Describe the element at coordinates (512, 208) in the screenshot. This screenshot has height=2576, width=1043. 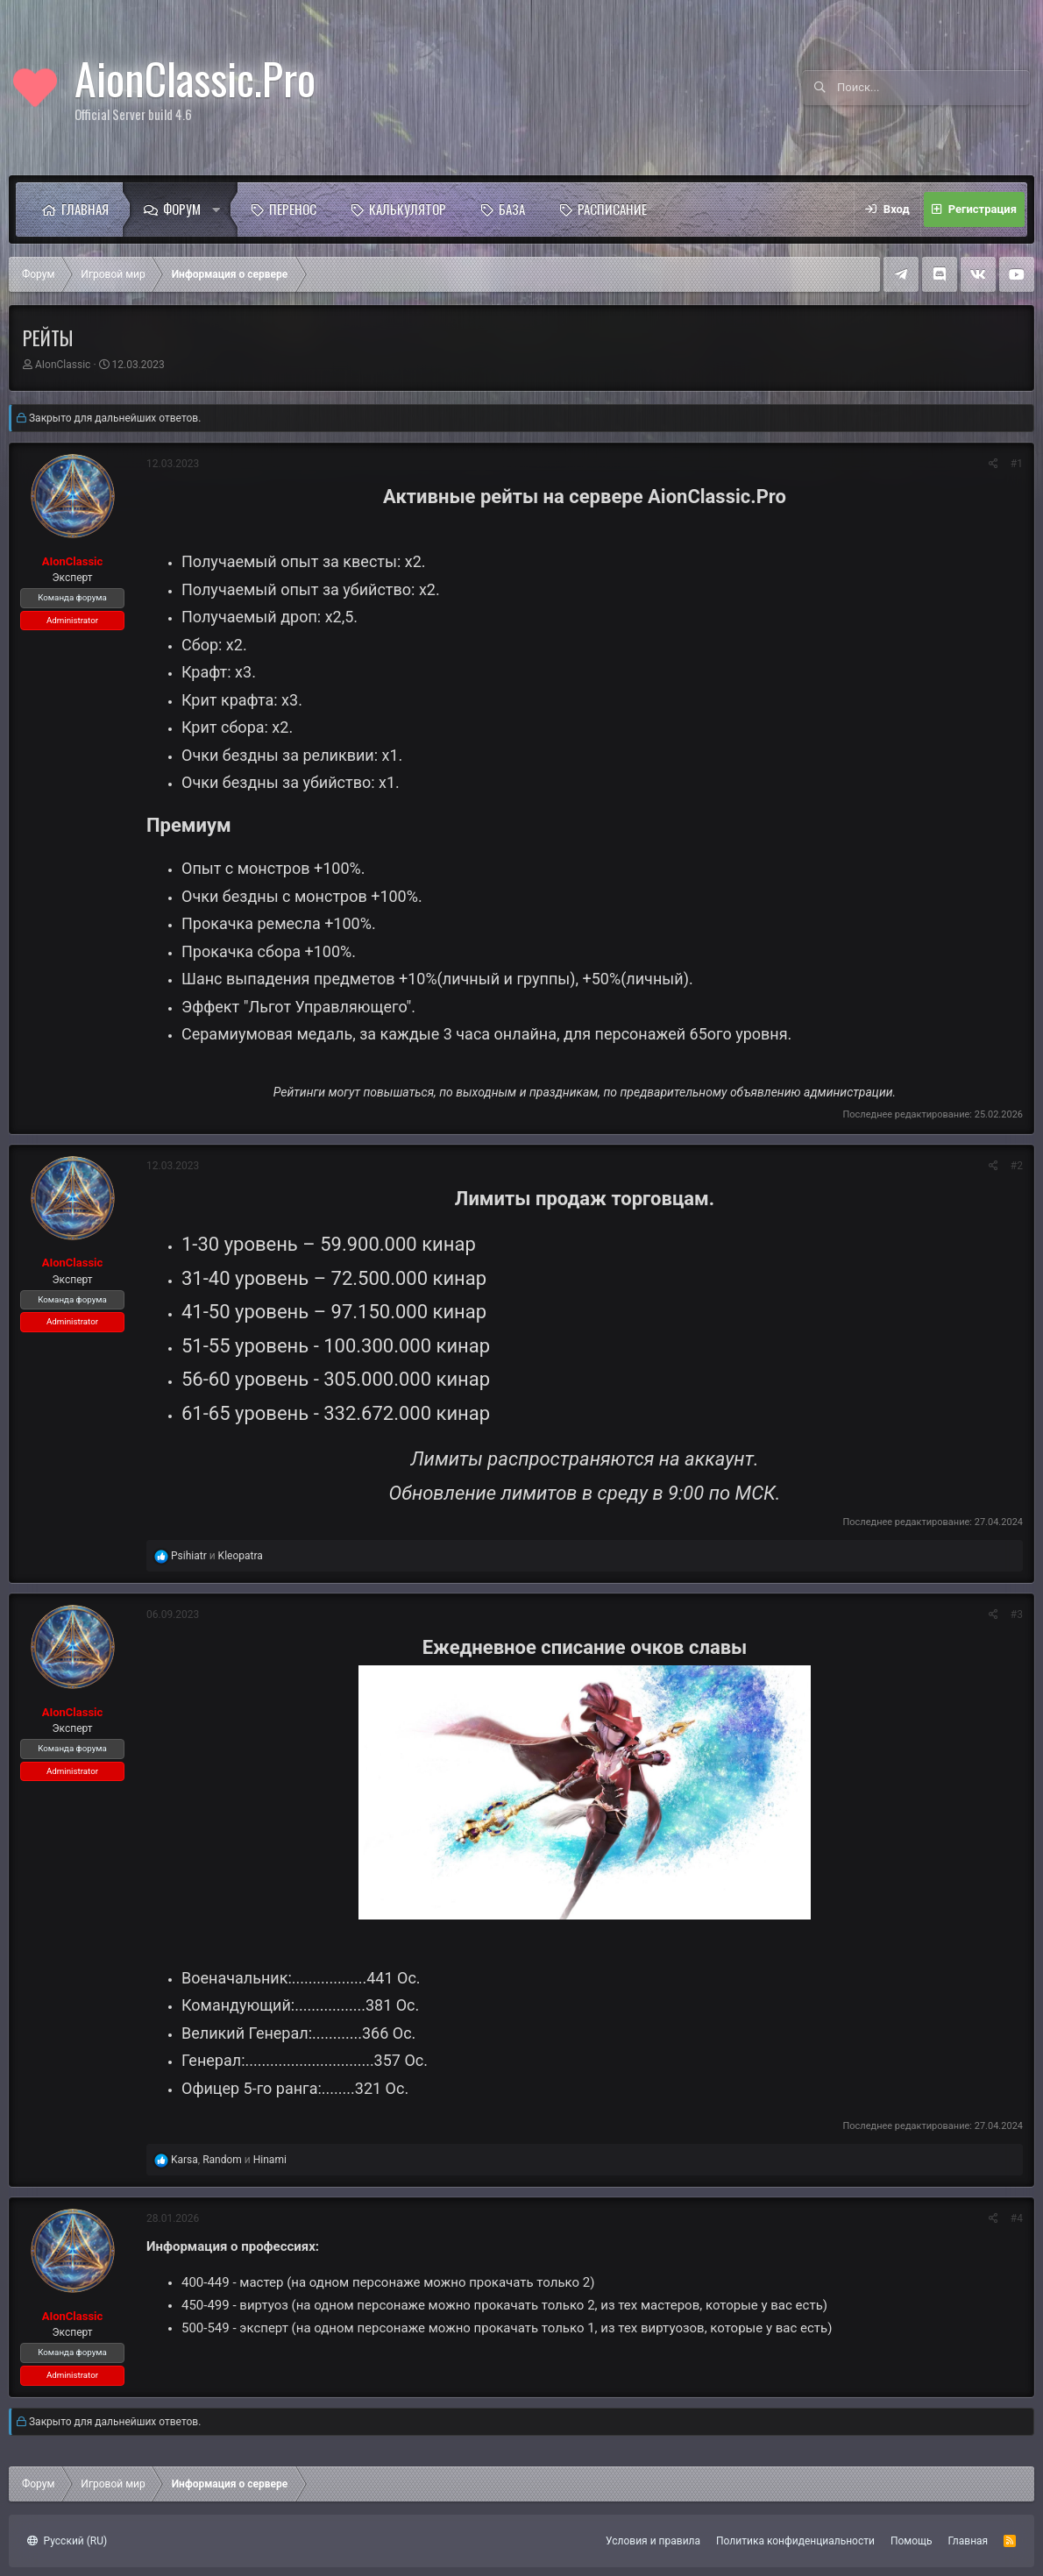
I see `База` at that location.